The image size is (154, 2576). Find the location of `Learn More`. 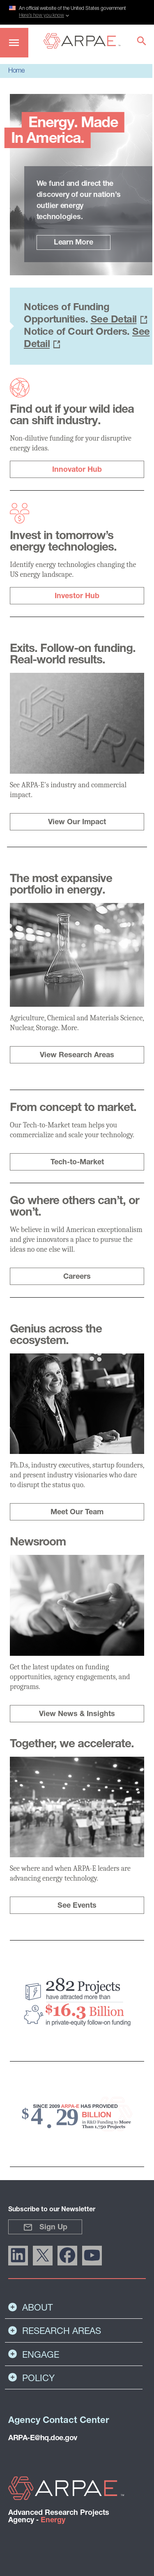

Learn More is located at coordinates (73, 243).